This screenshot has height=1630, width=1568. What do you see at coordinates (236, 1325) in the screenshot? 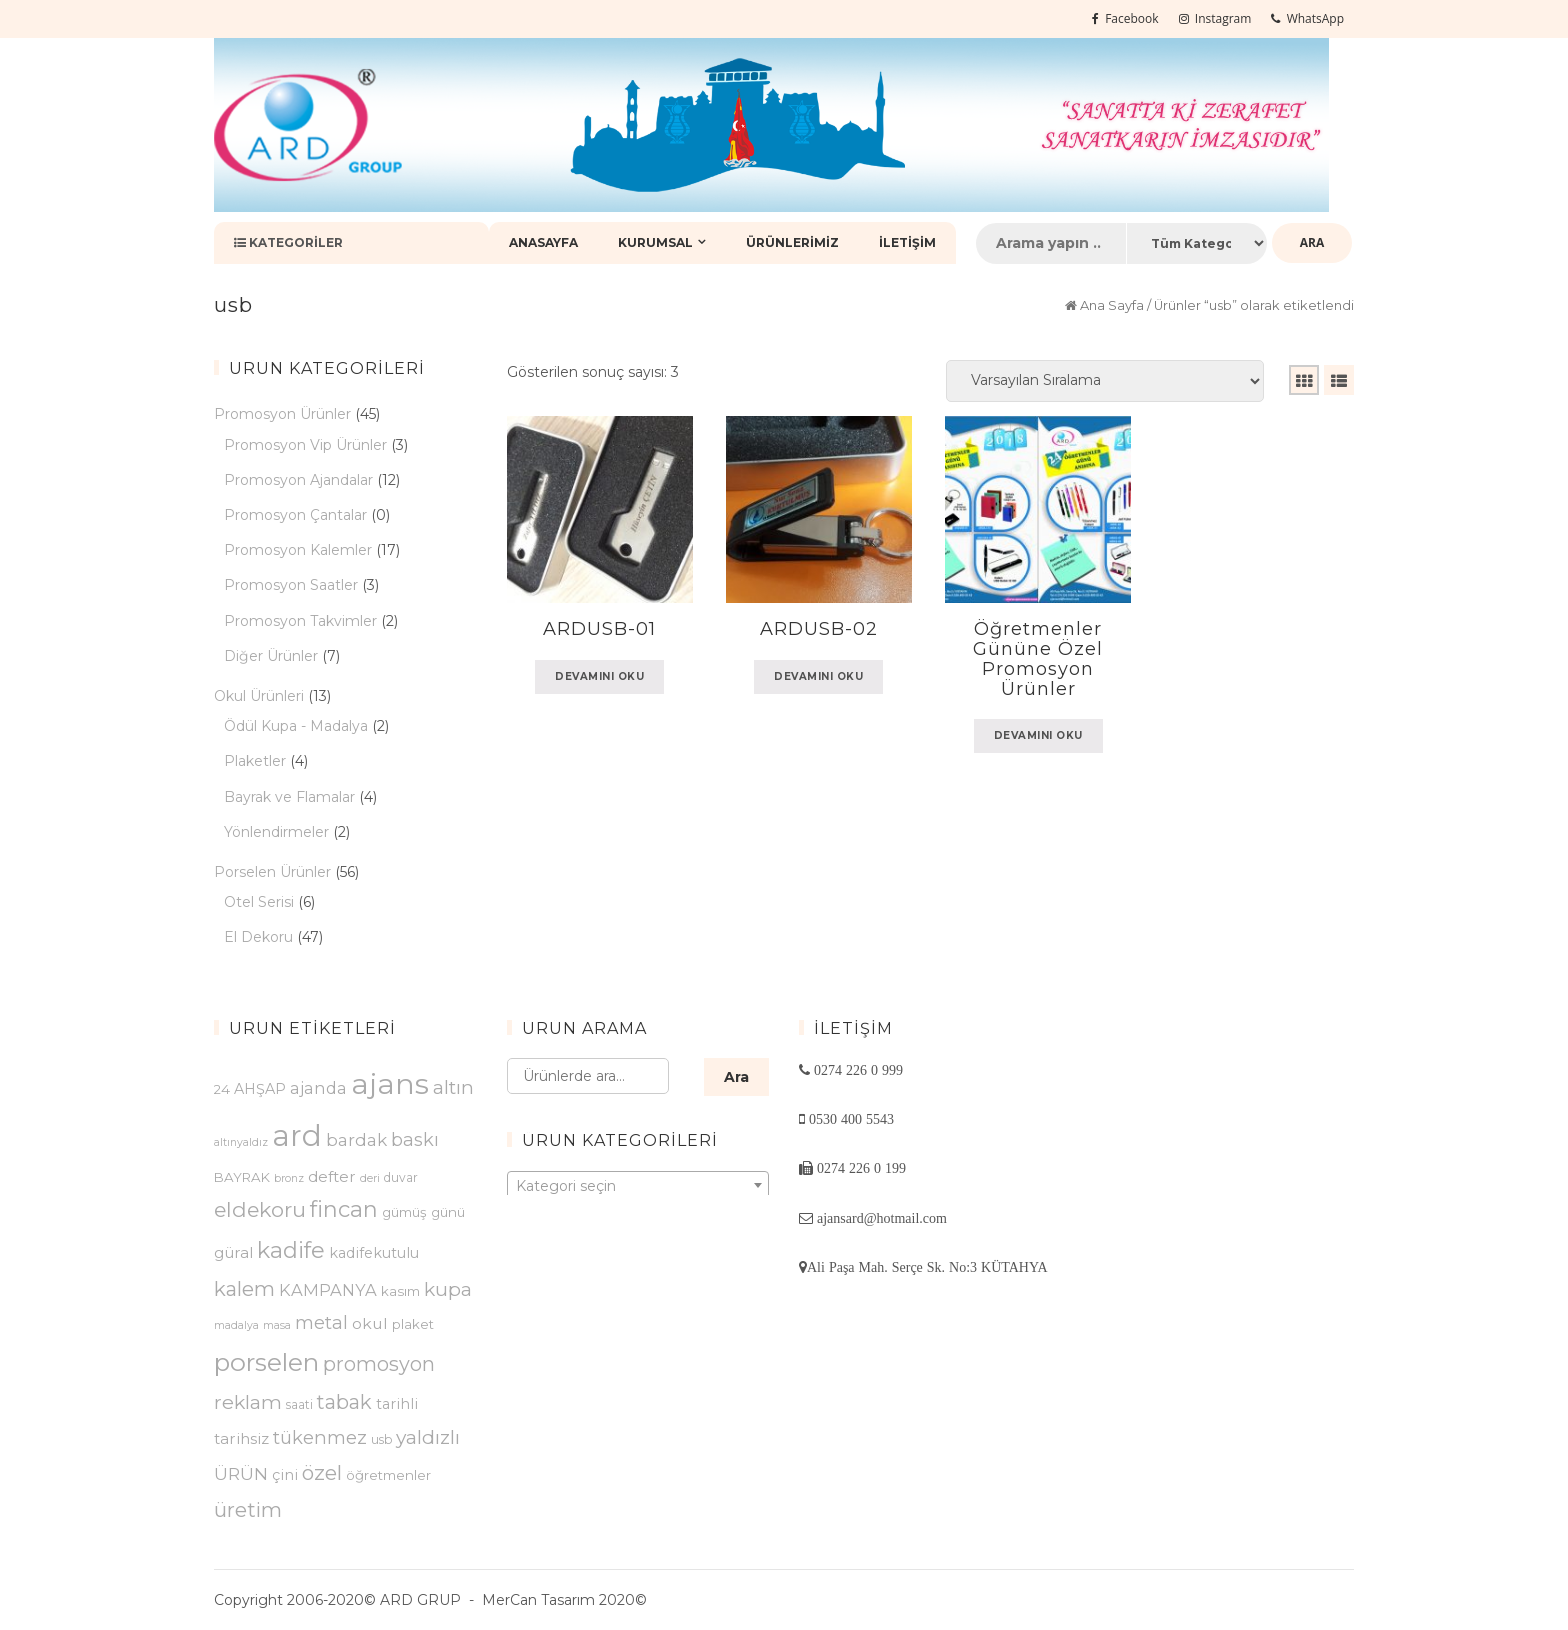
I see `madalya [madalya (2 ürün)]` at bounding box center [236, 1325].